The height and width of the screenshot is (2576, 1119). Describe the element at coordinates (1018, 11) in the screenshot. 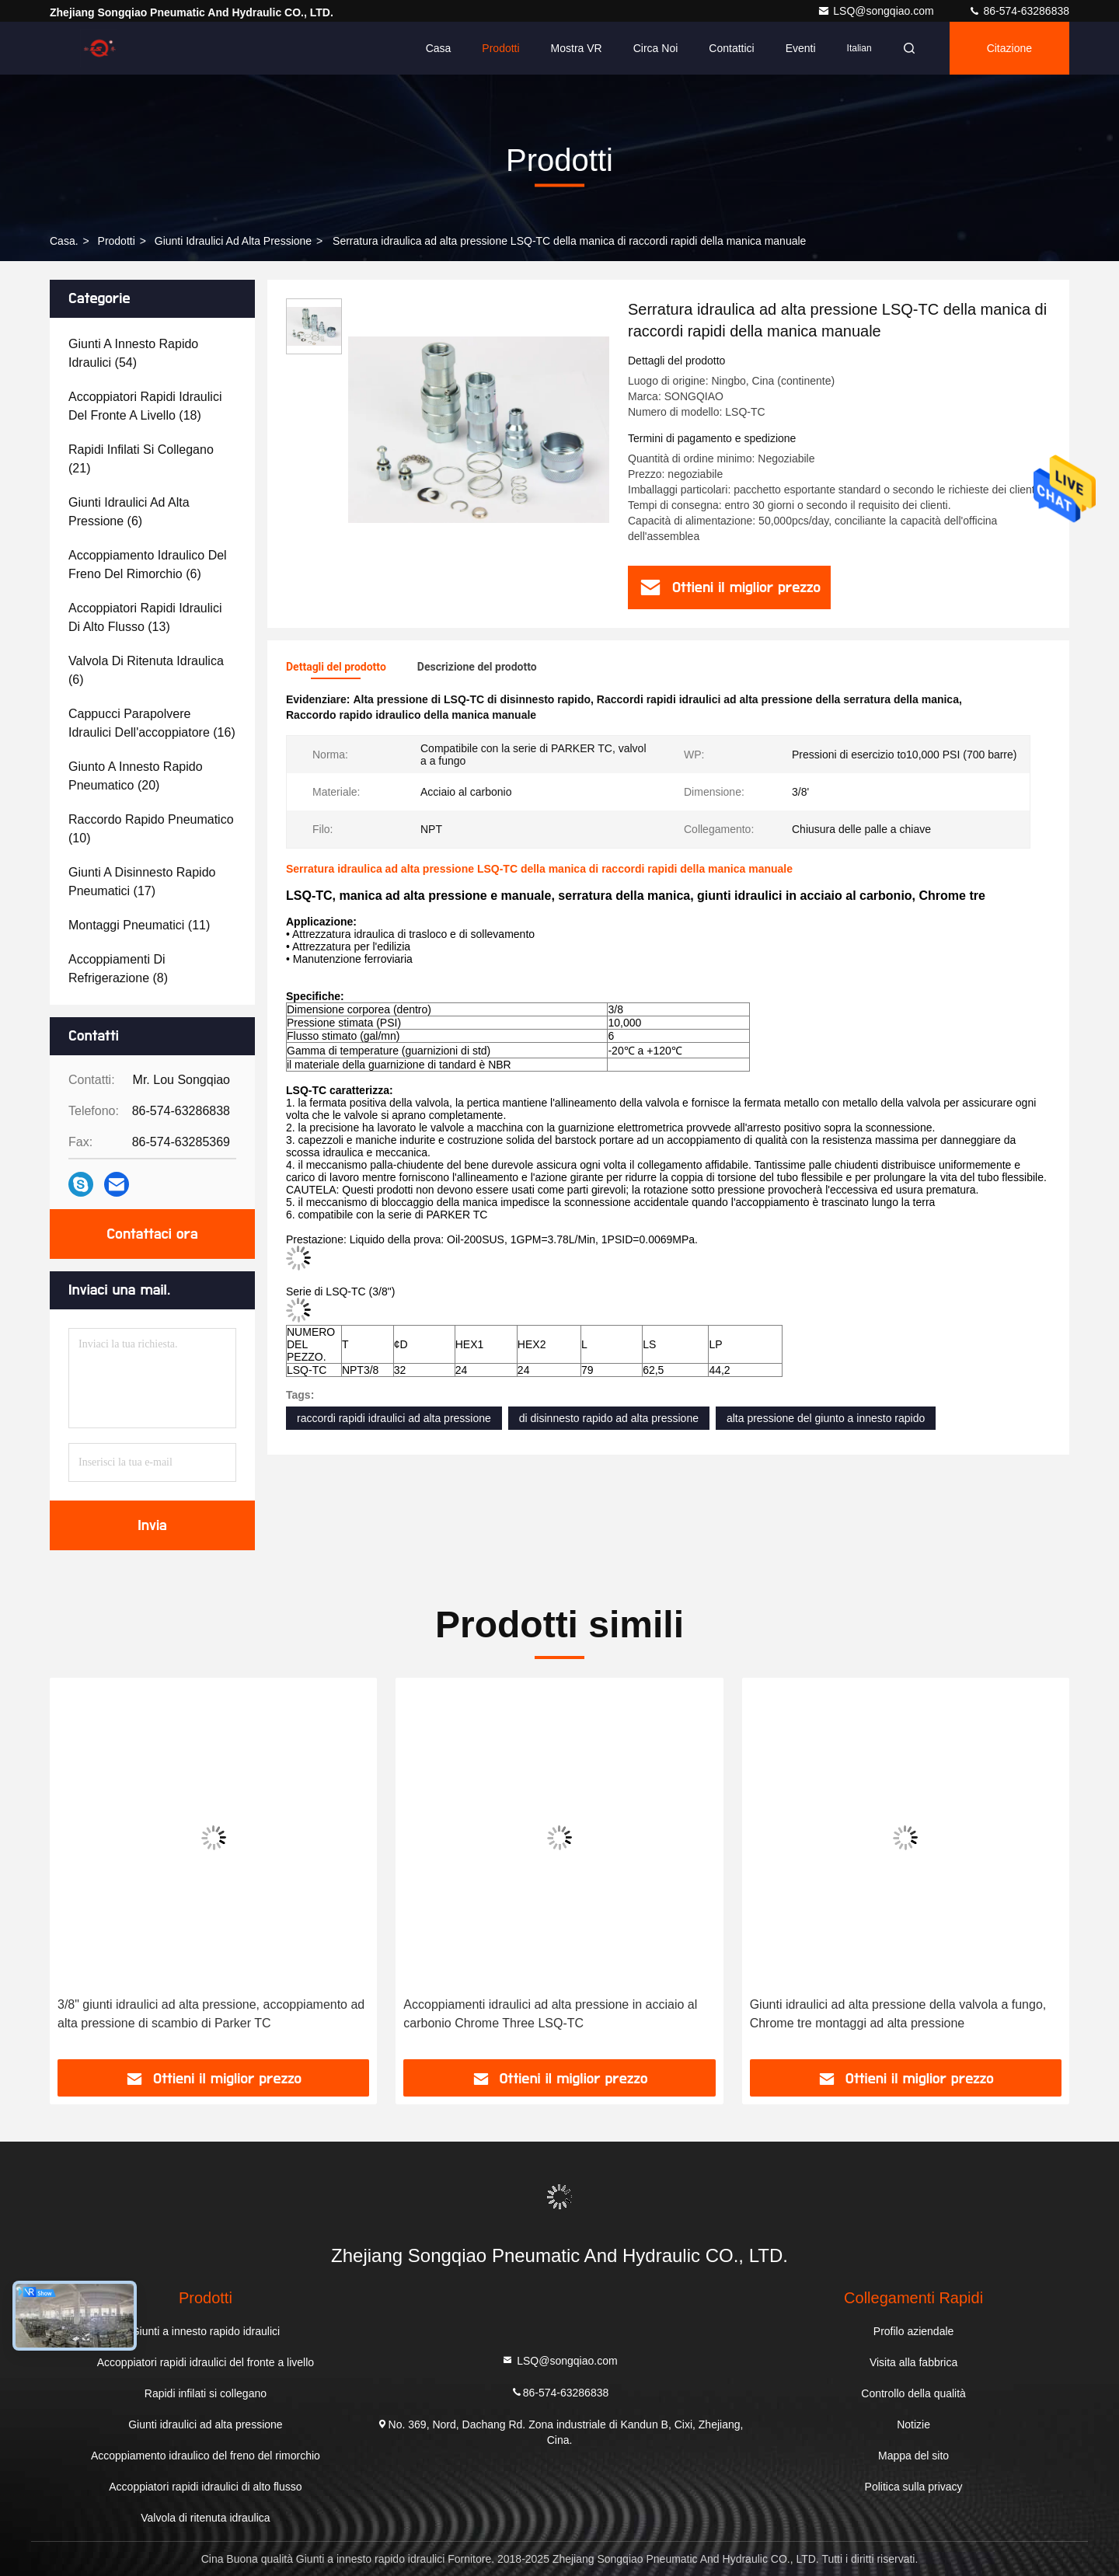

I see `86-574-63286838` at that location.